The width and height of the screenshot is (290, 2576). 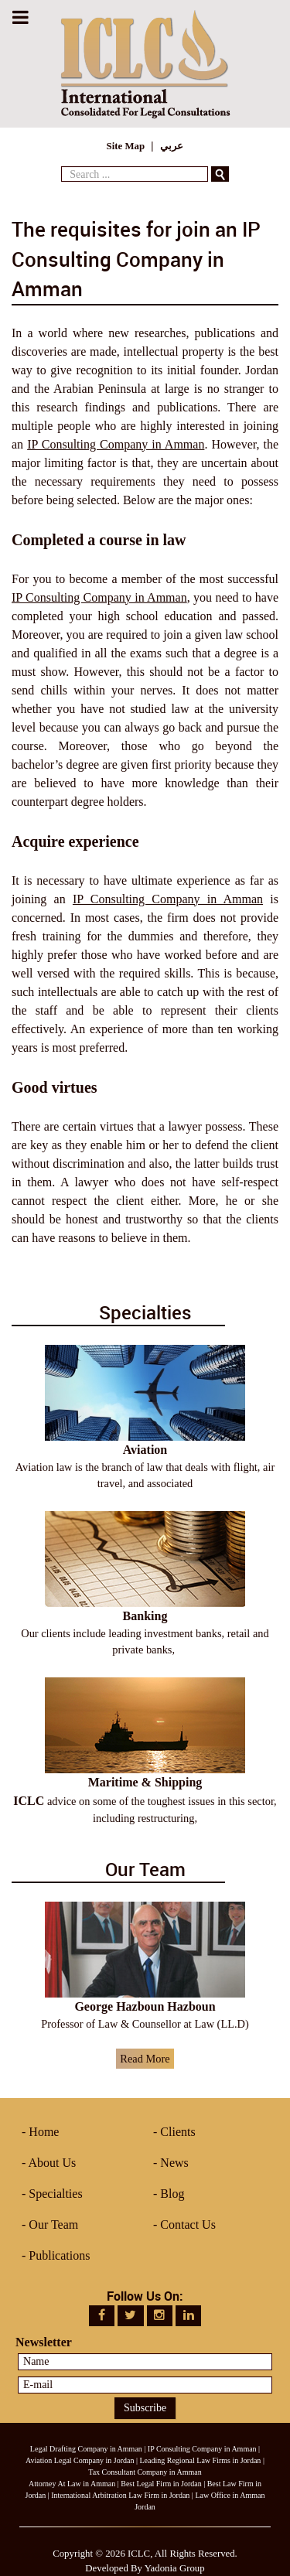 What do you see at coordinates (61, 162) in the screenshot?
I see `Search ...` at bounding box center [61, 162].